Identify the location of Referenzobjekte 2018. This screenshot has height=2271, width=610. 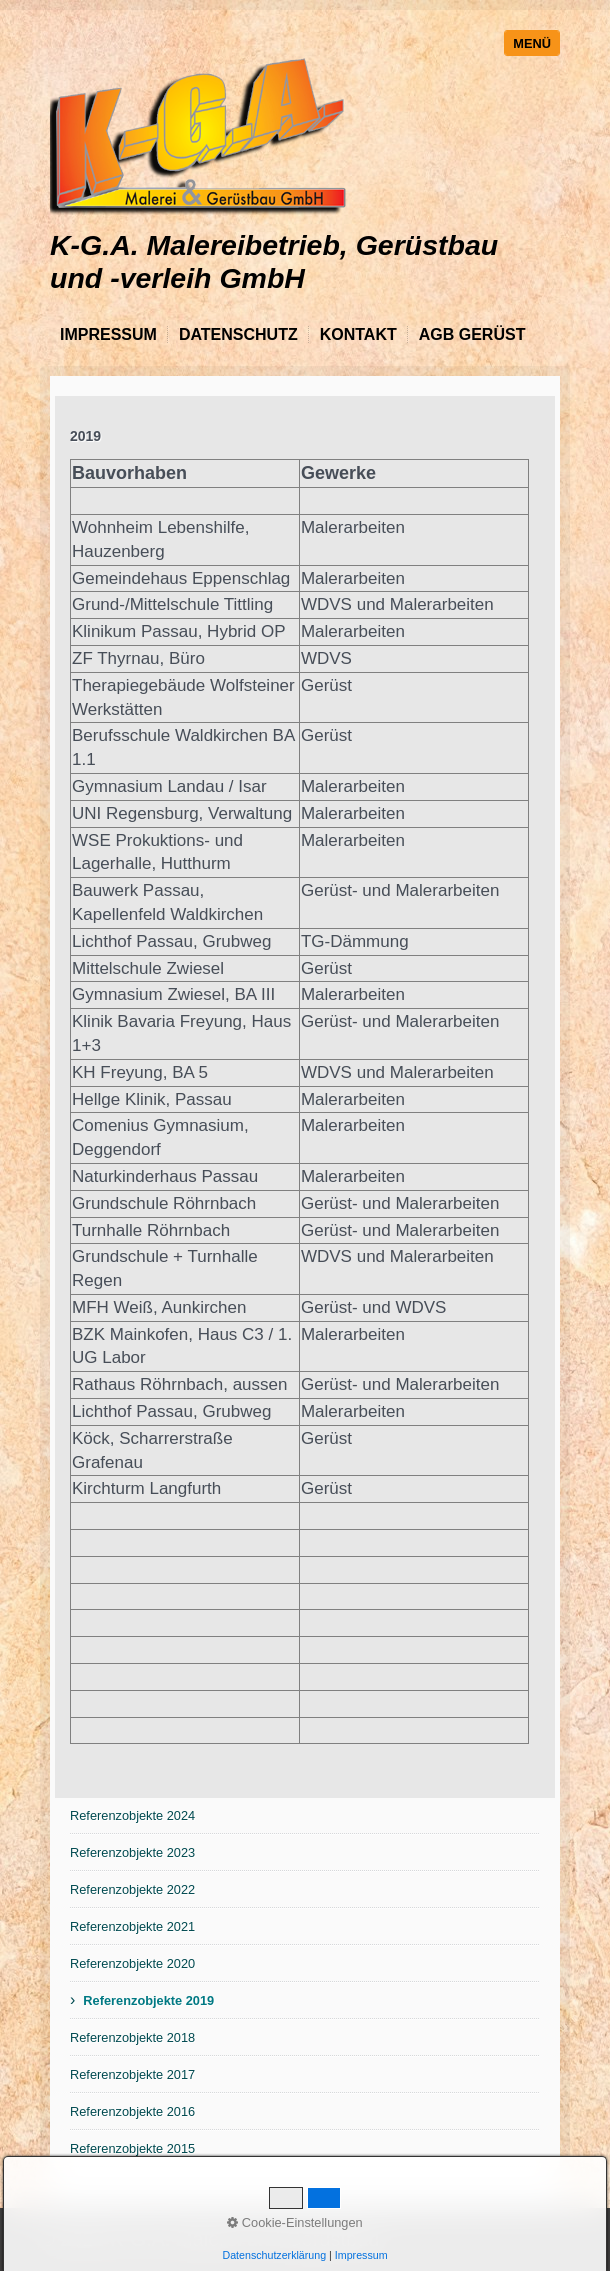
(132, 2037).